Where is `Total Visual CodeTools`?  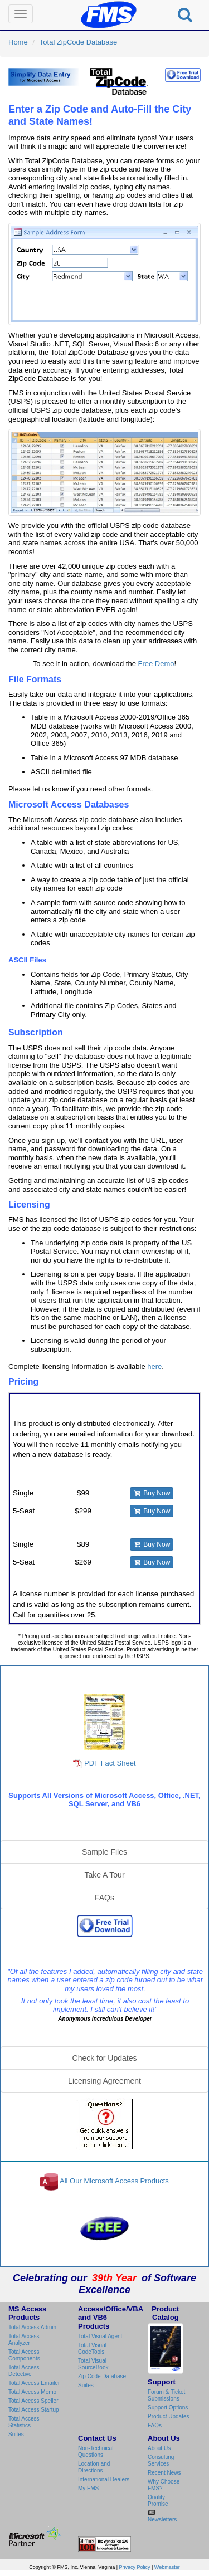 Total Visual CodeTools is located at coordinates (92, 2348).